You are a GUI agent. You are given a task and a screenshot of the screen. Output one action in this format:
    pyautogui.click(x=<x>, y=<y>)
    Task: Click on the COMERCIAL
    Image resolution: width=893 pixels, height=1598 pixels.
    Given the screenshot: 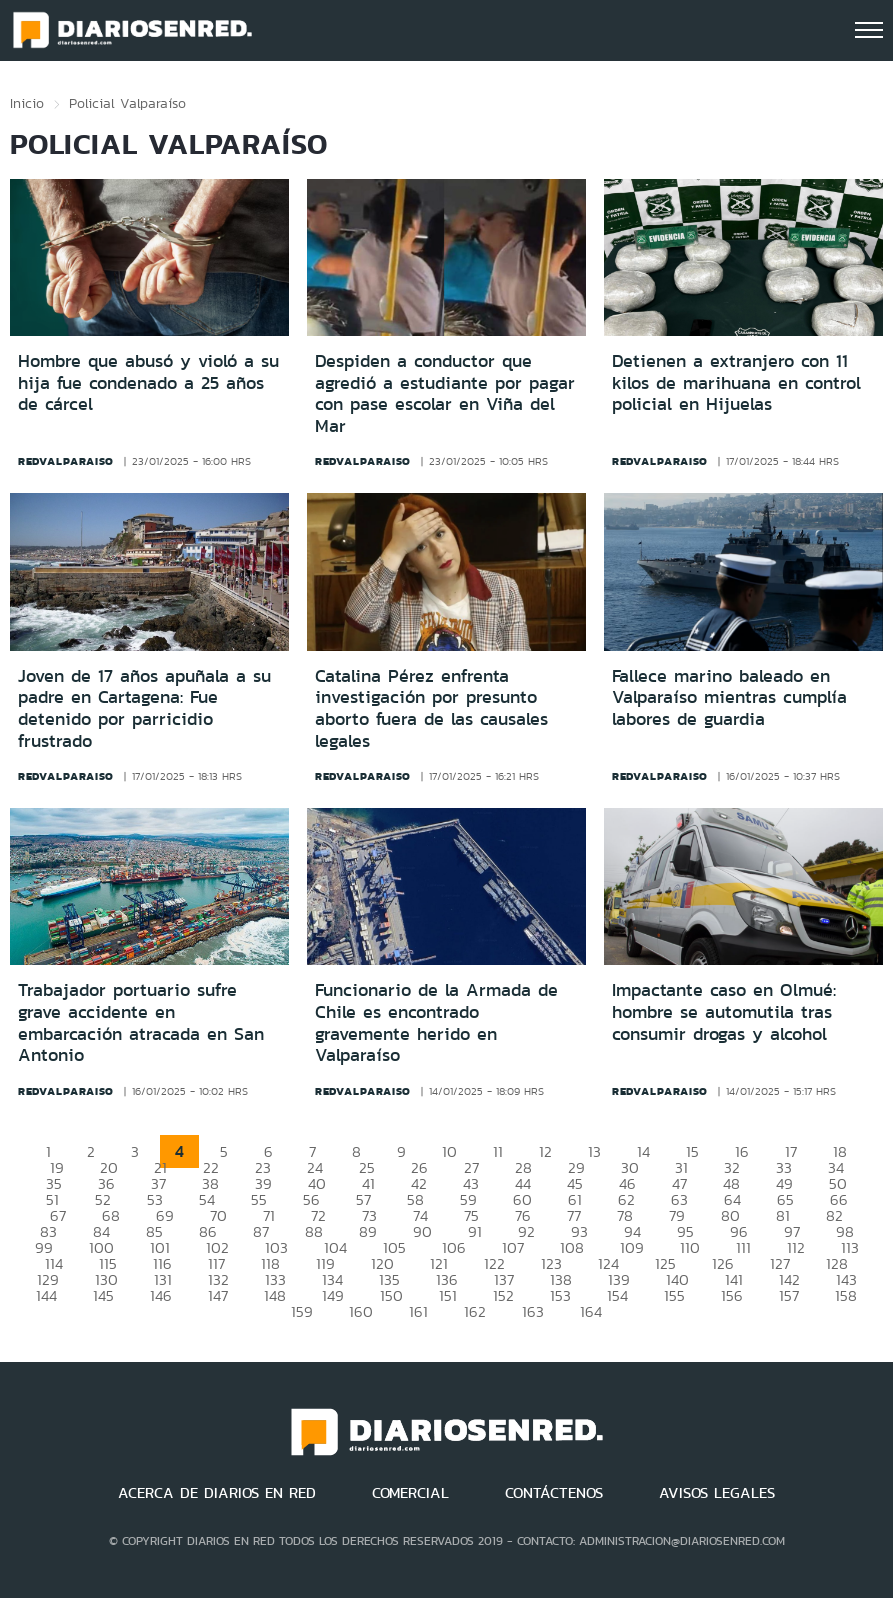 What is the action you would take?
    pyautogui.click(x=410, y=1493)
    